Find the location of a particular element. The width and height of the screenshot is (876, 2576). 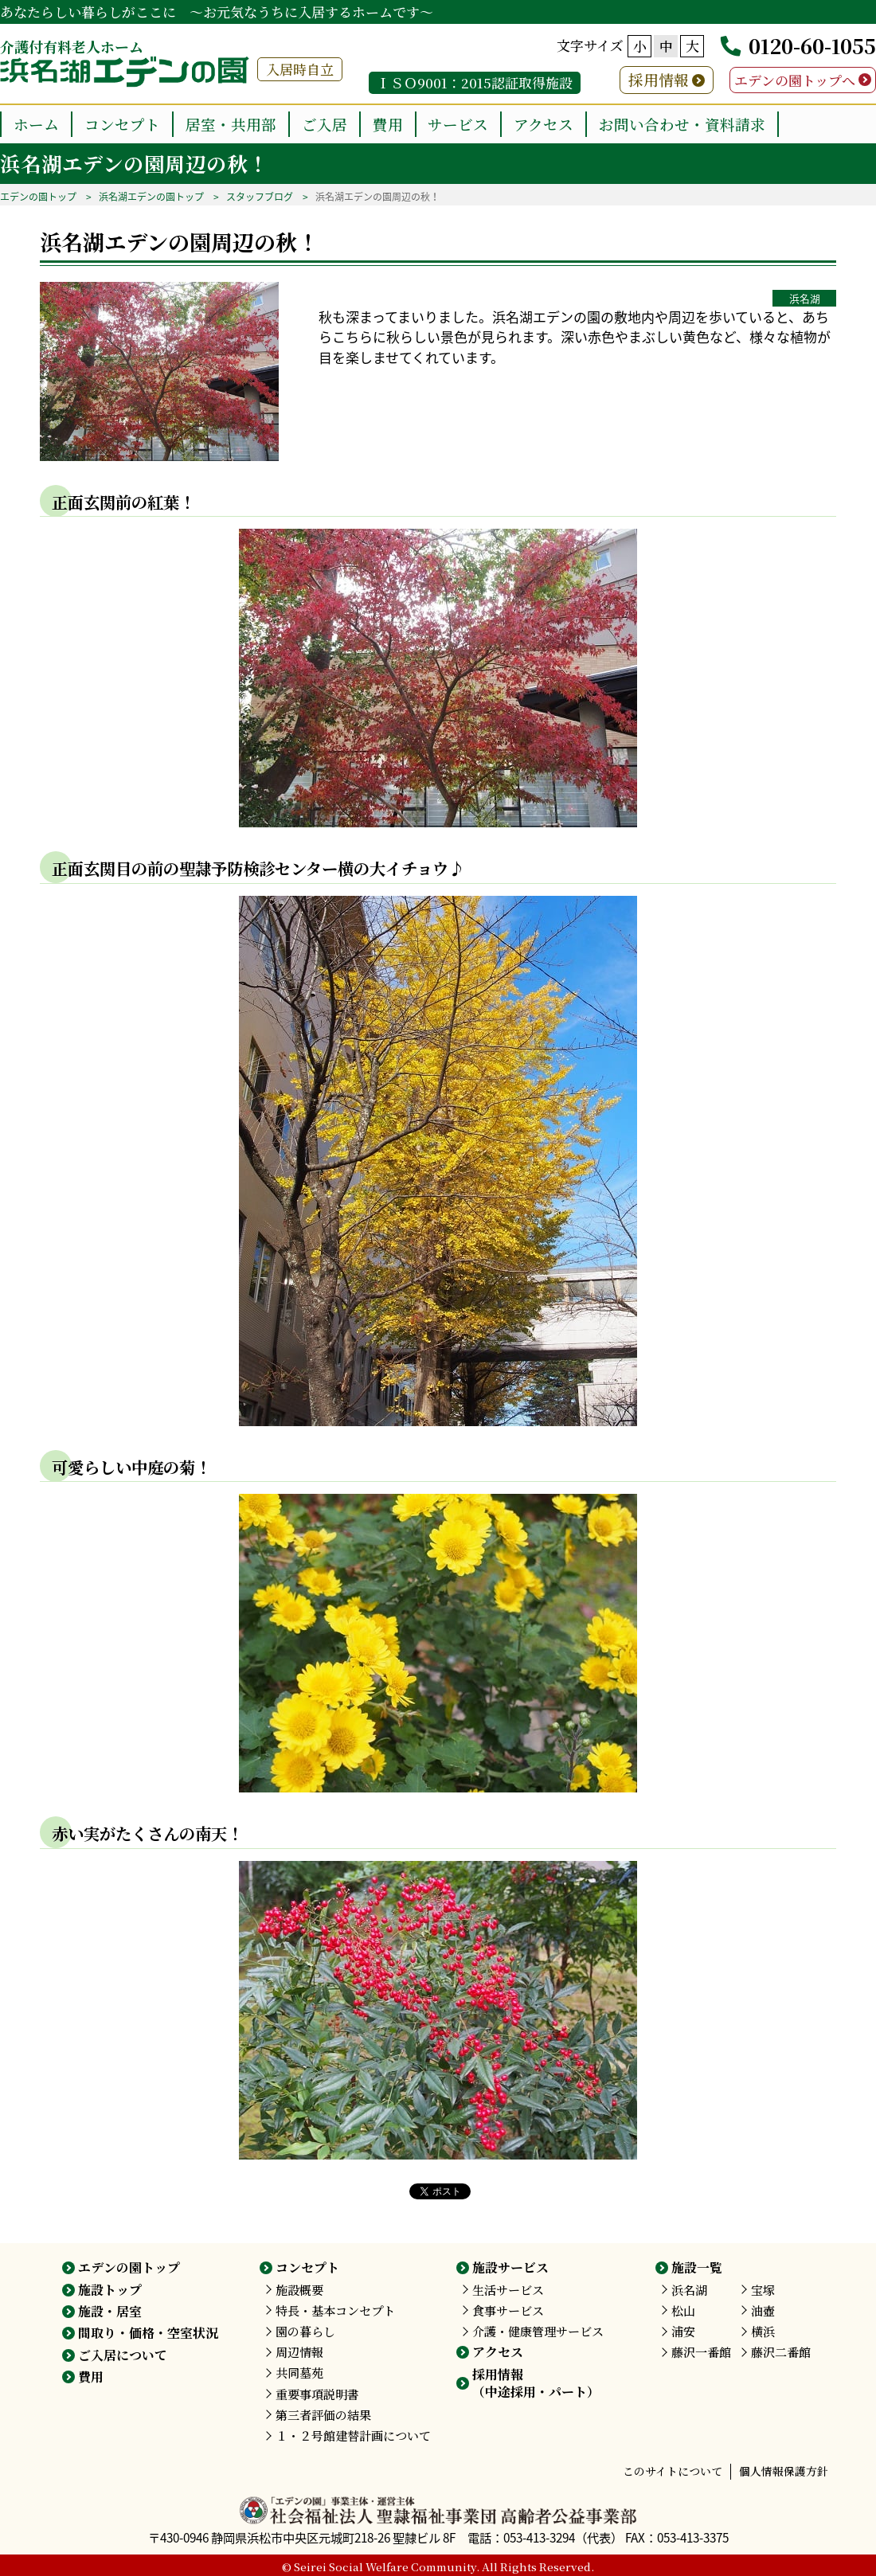

エデンの園トップ is located at coordinates (38, 197).